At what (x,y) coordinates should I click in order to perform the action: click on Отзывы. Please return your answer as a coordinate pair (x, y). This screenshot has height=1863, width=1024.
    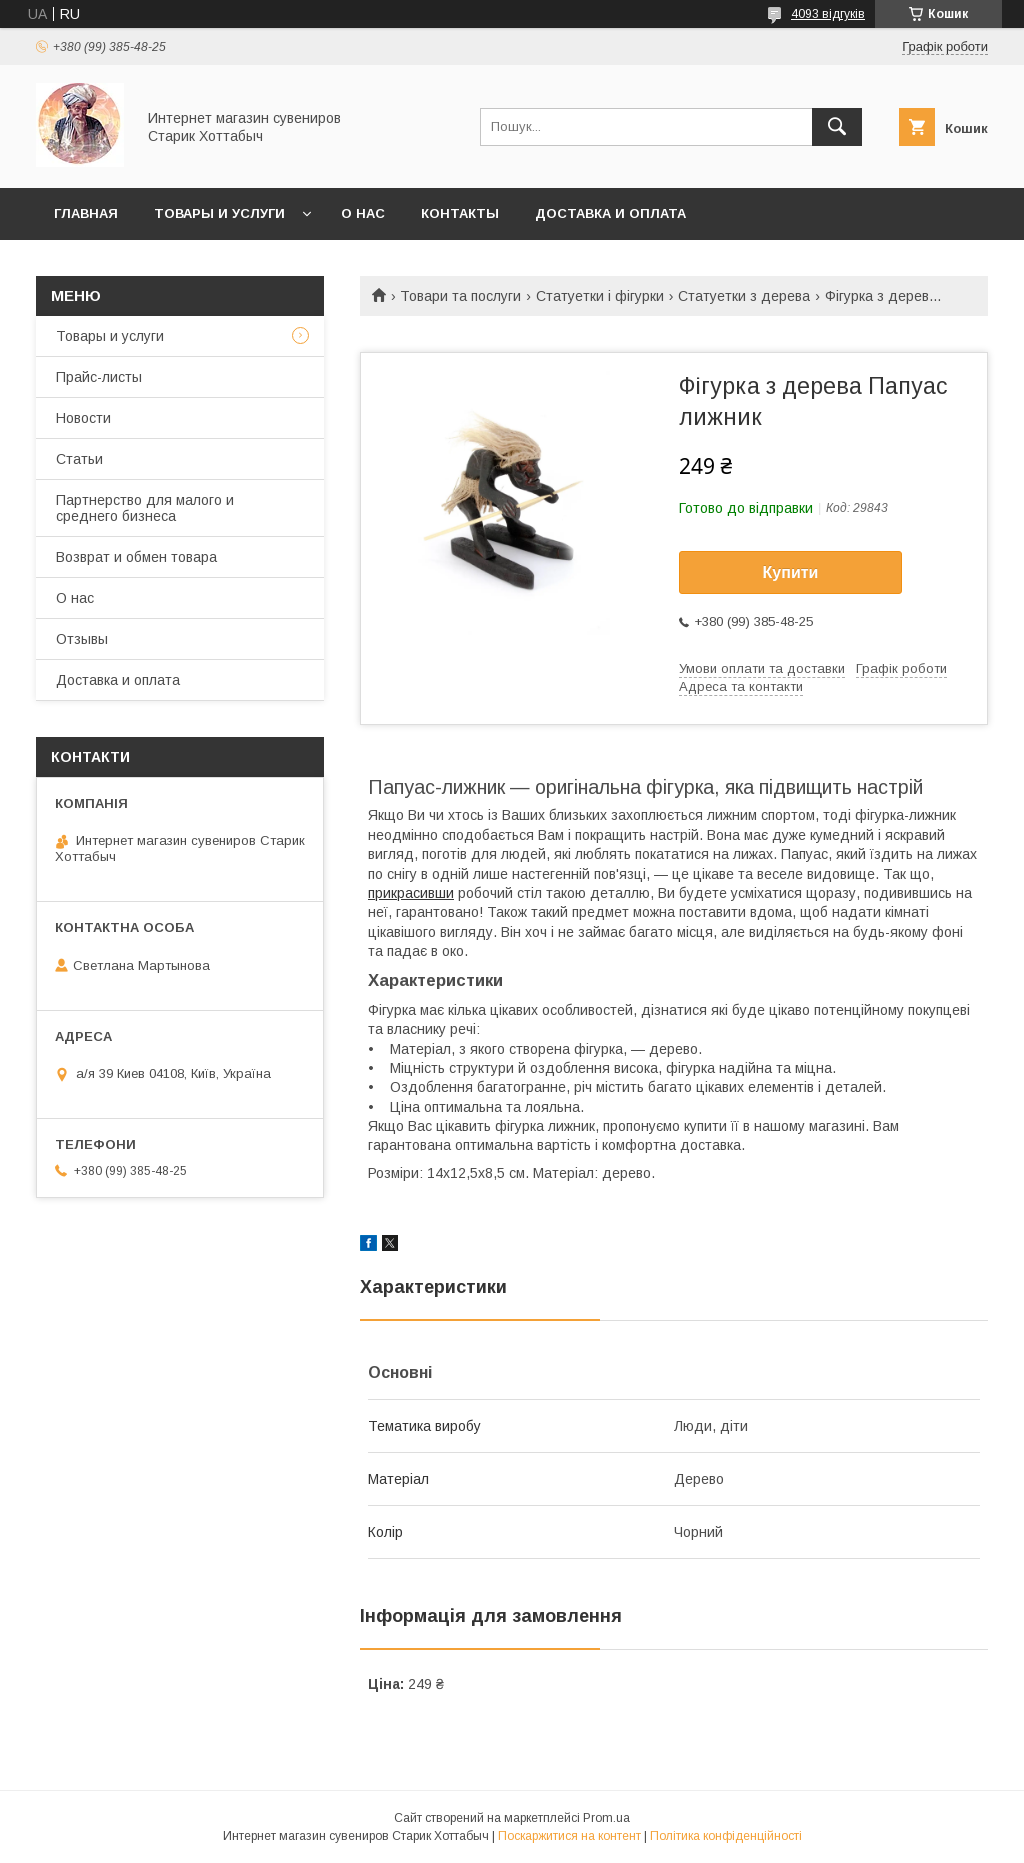
    Looking at the image, I should click on (82, 639).